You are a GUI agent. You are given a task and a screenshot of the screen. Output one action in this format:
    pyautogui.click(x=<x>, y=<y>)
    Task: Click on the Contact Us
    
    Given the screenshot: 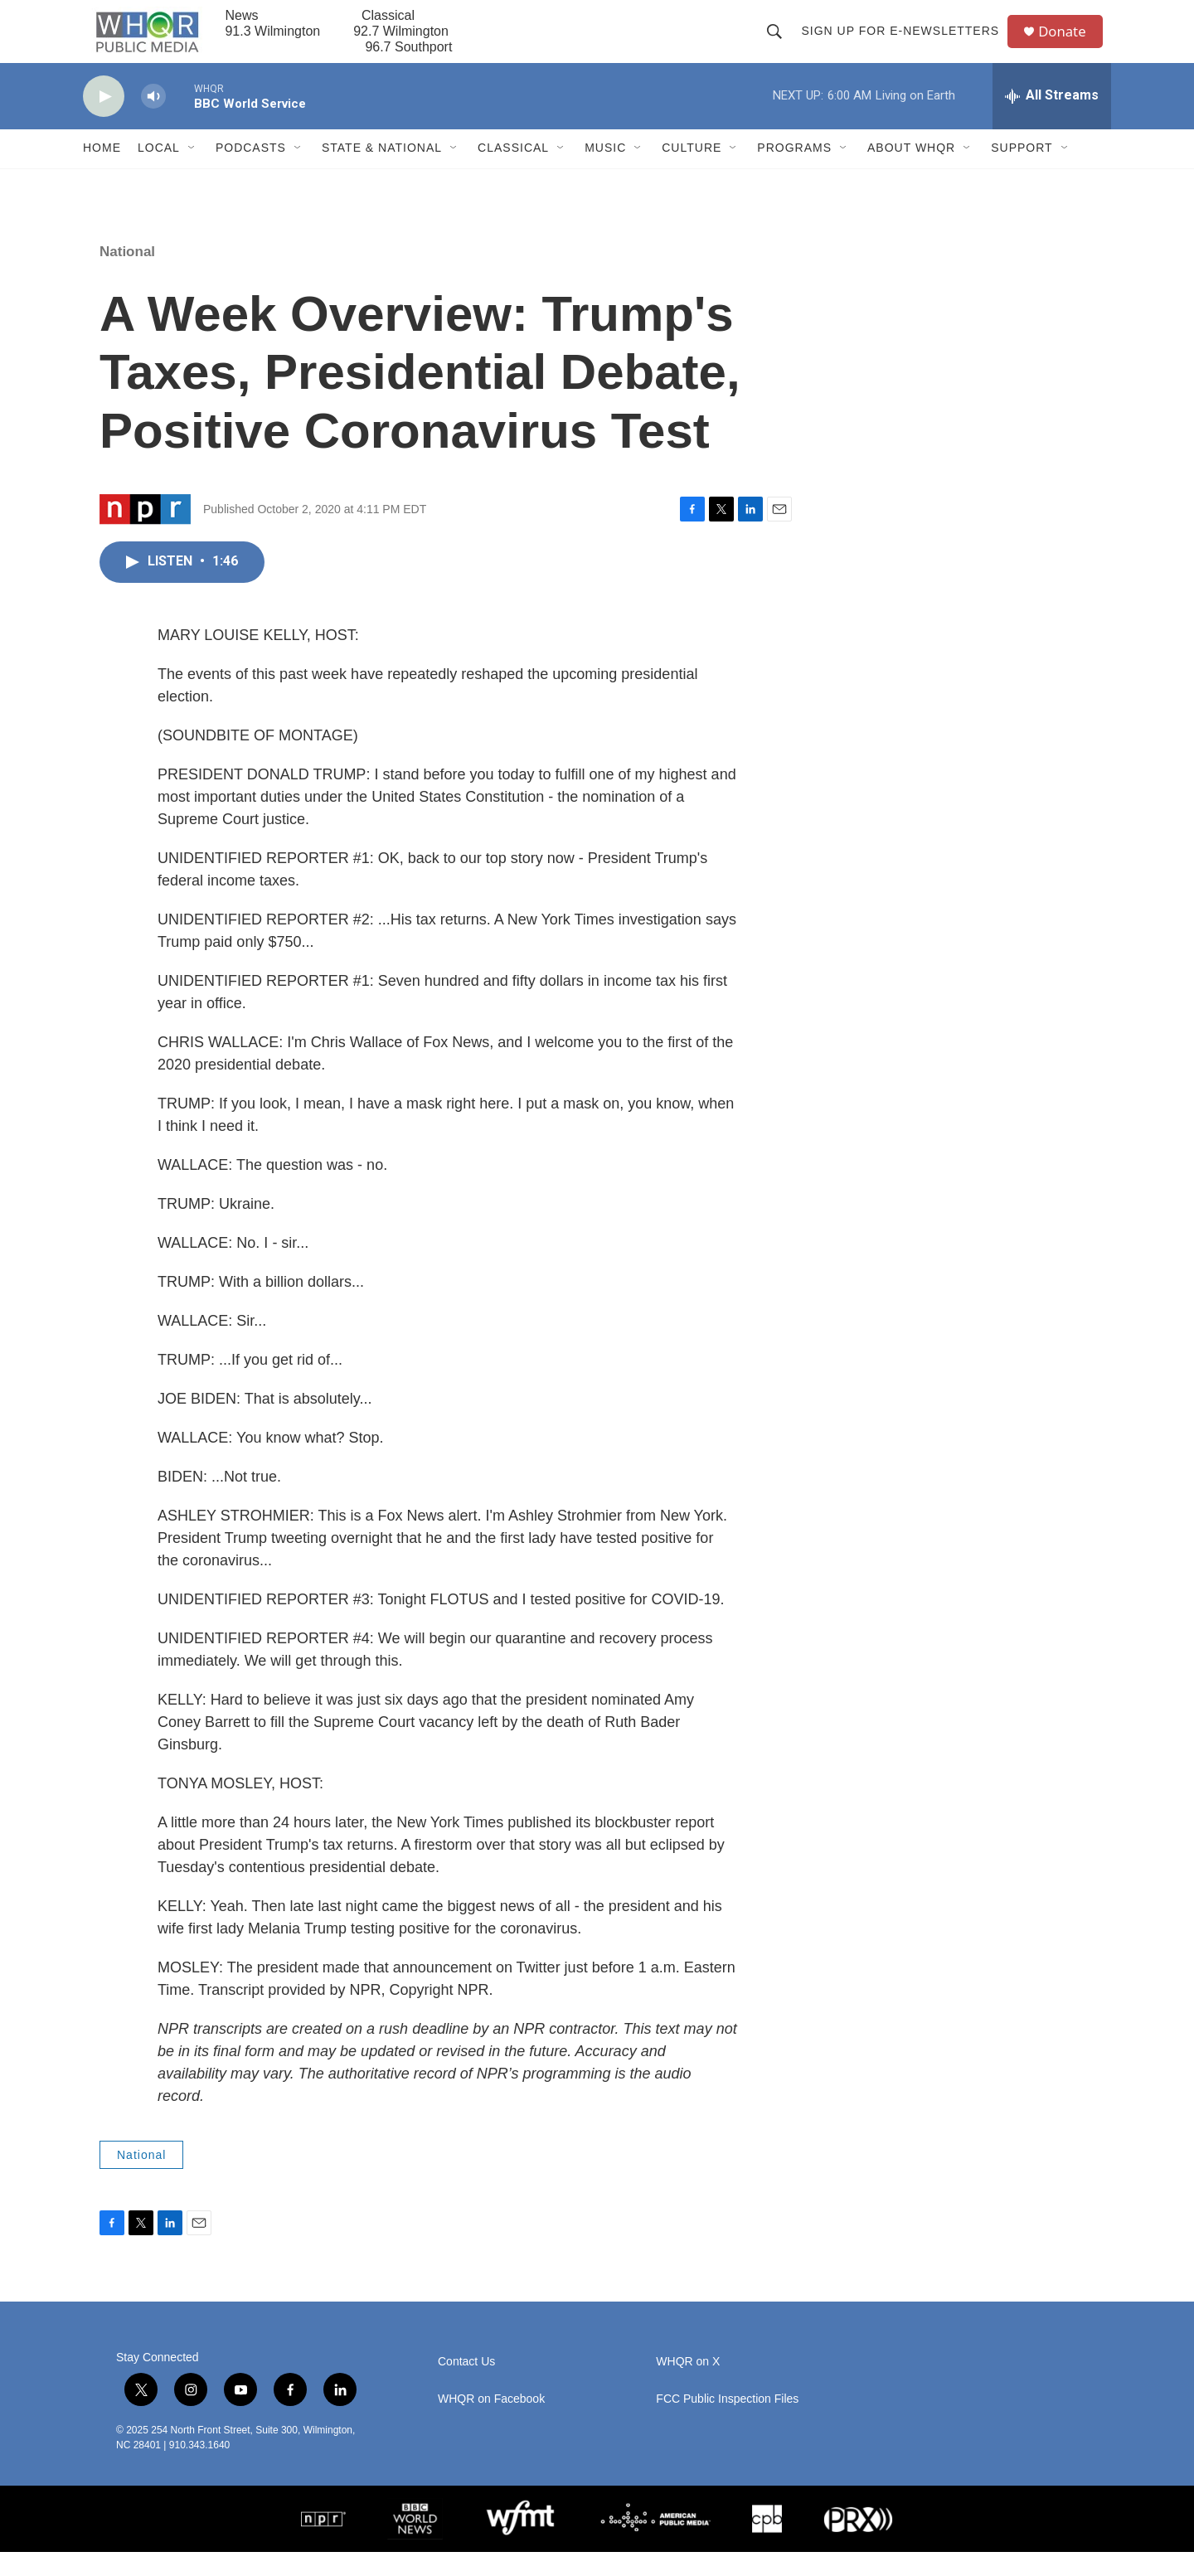 What is the action you would take?
    pyautogui.click(x=466, y=2386)
    